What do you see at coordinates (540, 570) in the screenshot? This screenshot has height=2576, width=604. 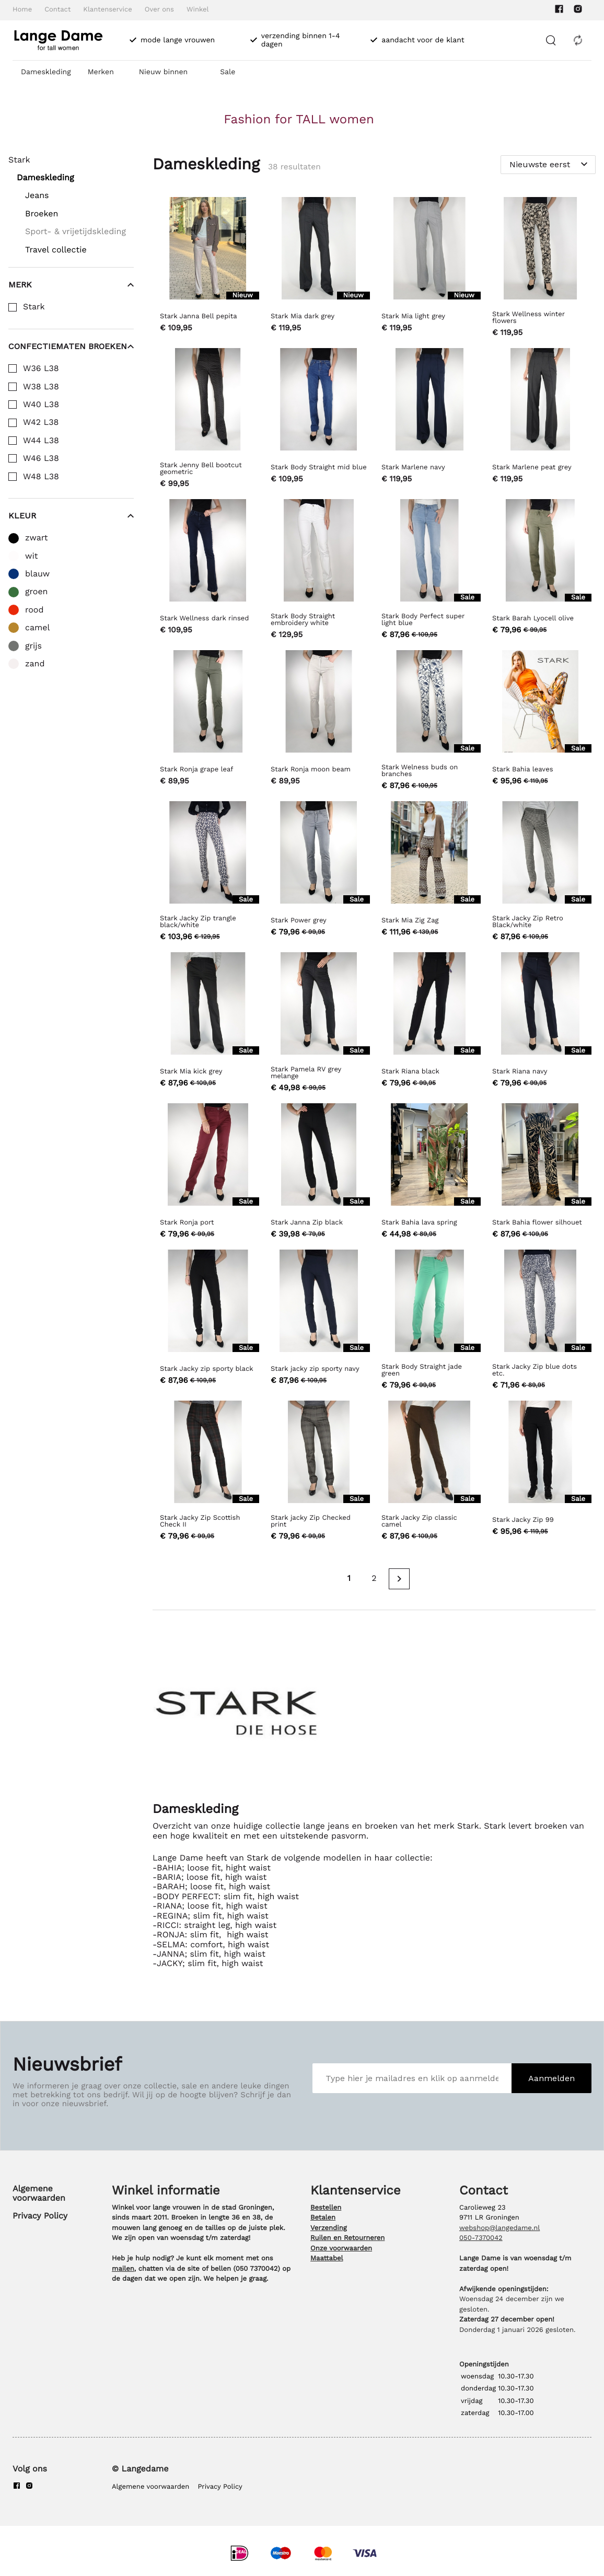 I see `[Stark Barah Lyocell olive]` at bounding box center [540, 570].